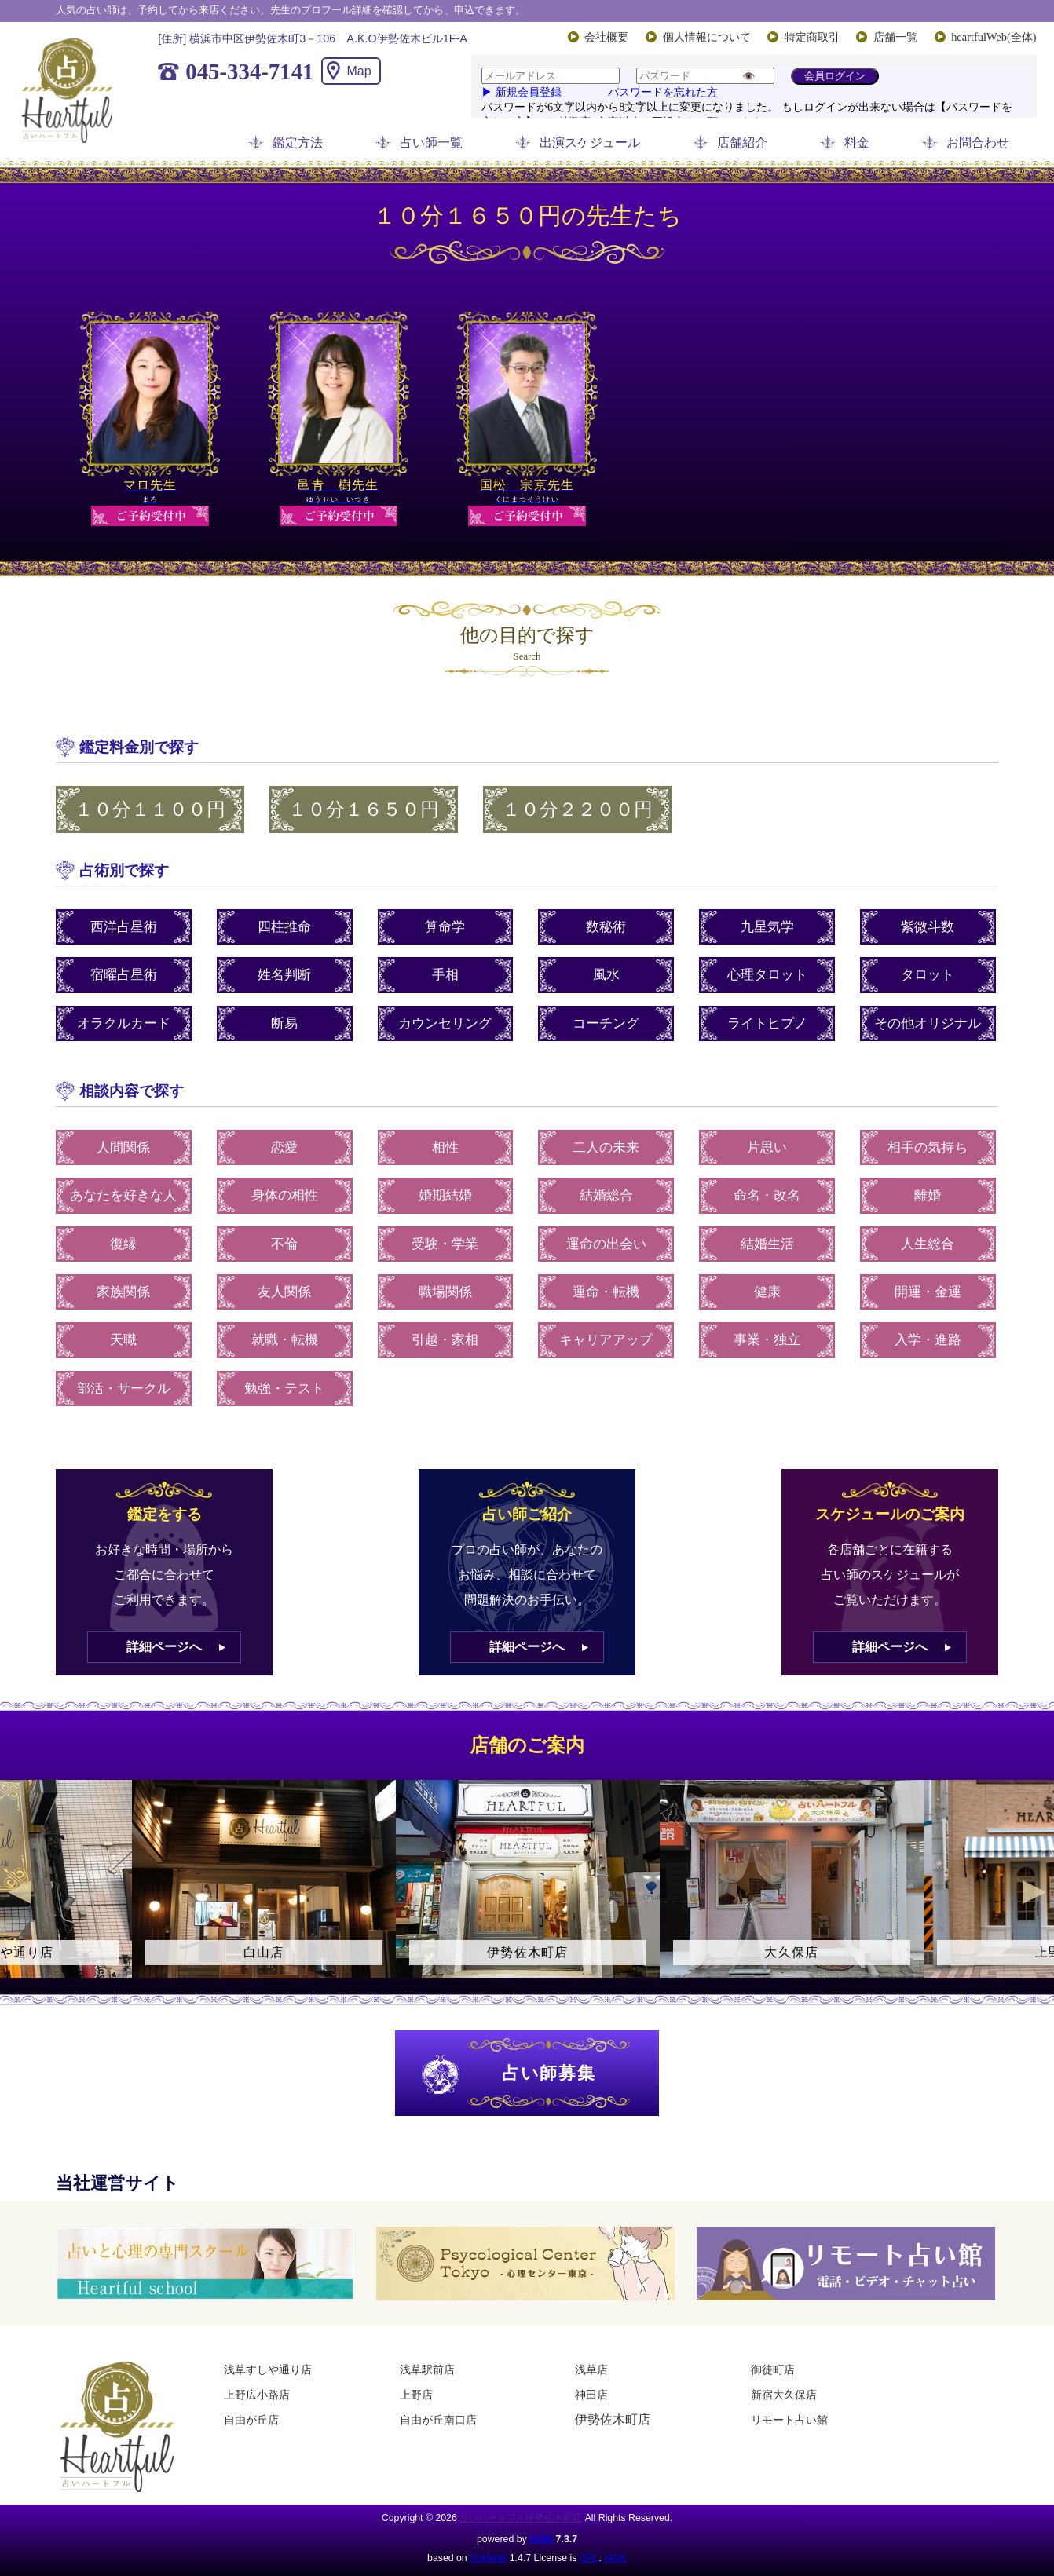 This screenshot has height=2576, width=1054. What do you see at coordinates (123, 1147) in the screenshot?
I see `人間関係` at bounding box center [123, 1147].